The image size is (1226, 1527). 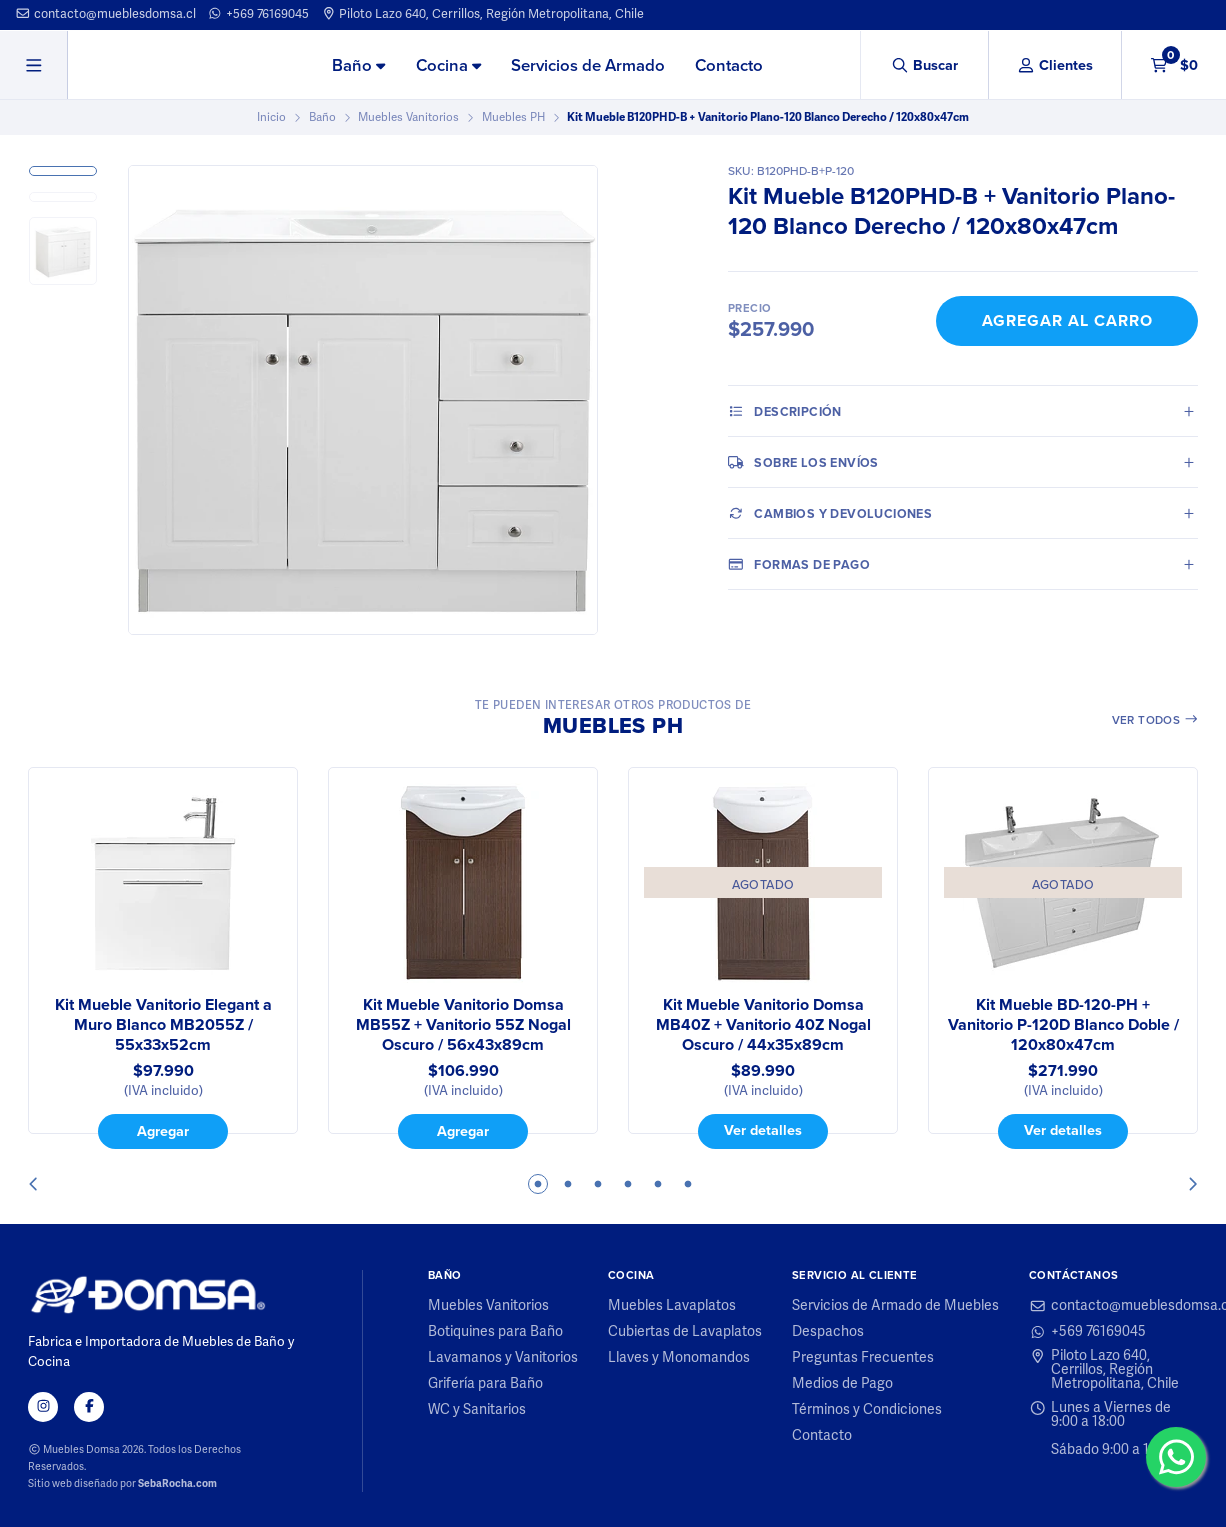 I want to click on [tabpanel], so click(x=163, y=958).